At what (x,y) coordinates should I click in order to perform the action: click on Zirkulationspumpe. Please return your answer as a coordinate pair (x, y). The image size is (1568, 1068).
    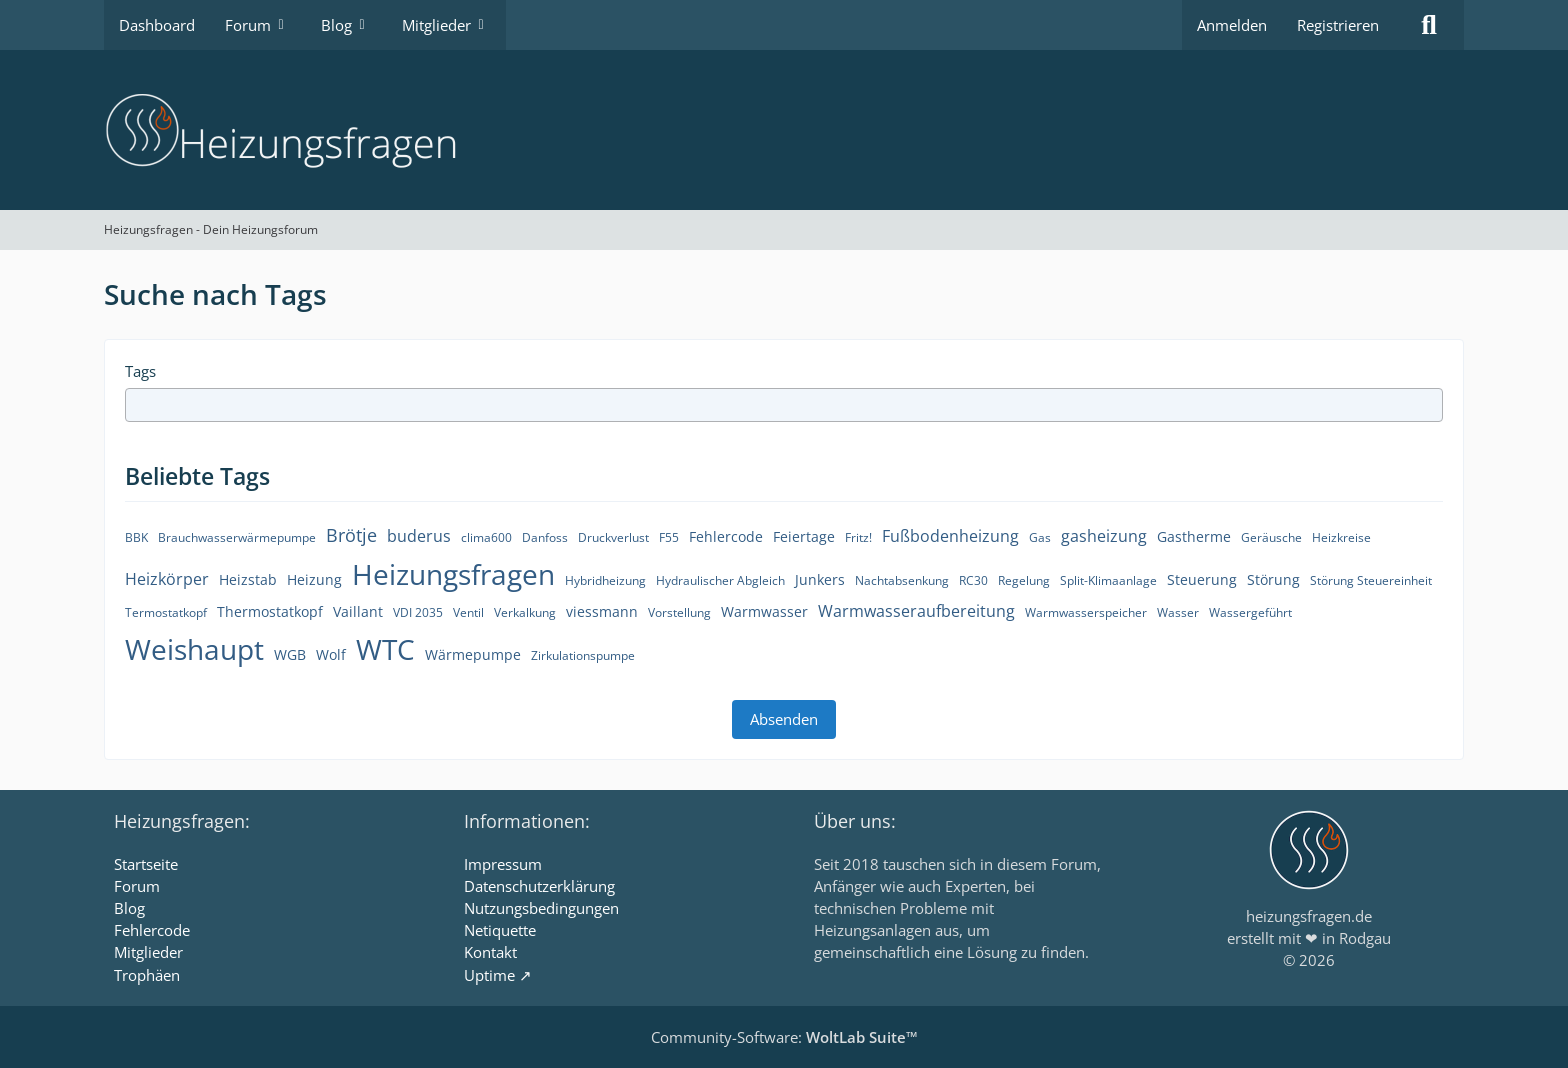
    Looking at the image, I should click on (583, 655).